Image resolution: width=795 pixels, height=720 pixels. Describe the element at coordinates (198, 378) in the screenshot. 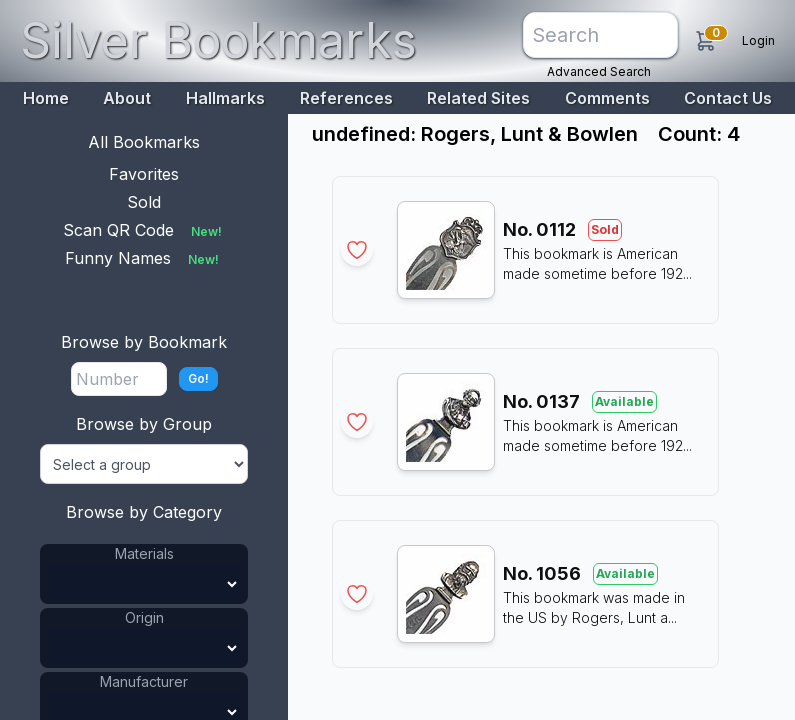

I see `Go!` at that location.